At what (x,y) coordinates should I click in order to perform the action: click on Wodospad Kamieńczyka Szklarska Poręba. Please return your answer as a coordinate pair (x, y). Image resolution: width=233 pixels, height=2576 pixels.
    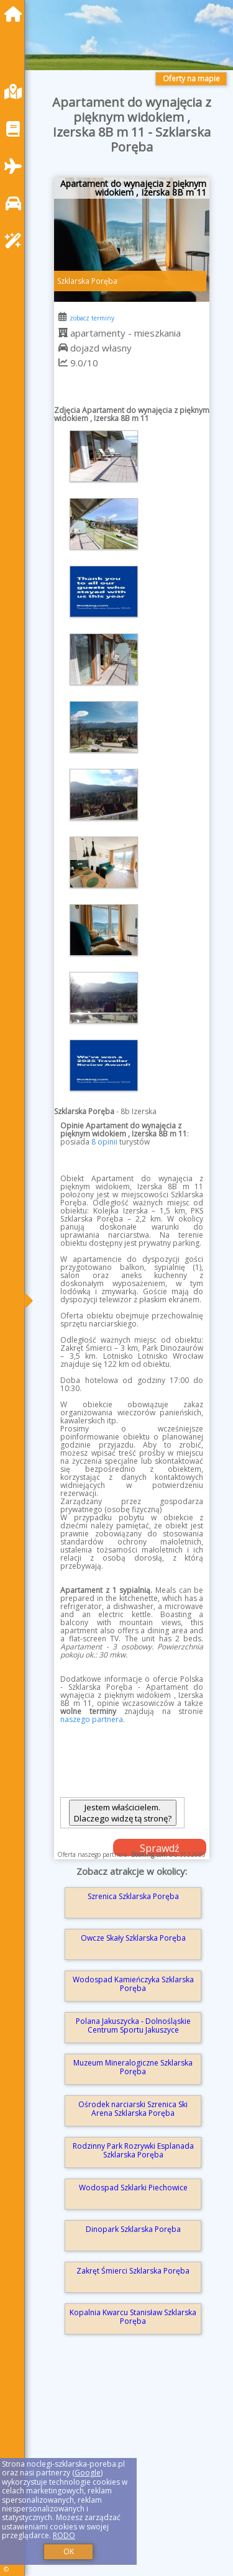
    Looking at the image, I should click on (133, 1983).